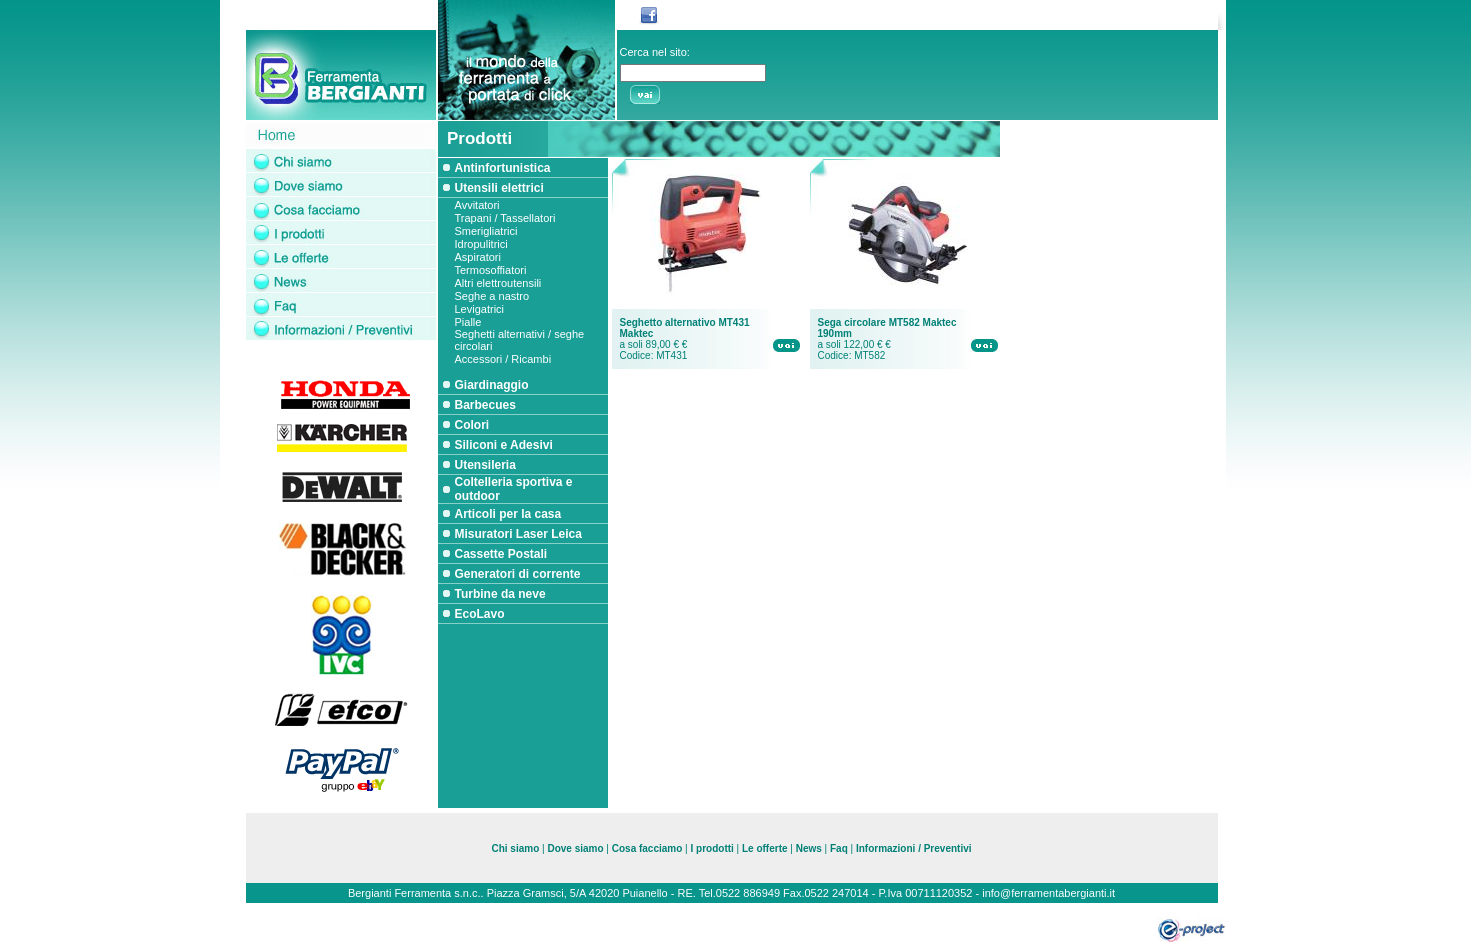 Image resolution: width=1471 pixels, height=946 pixels. Describe the element at coordinates (472, 425) in the screenshot. I see `Colori` at that location.